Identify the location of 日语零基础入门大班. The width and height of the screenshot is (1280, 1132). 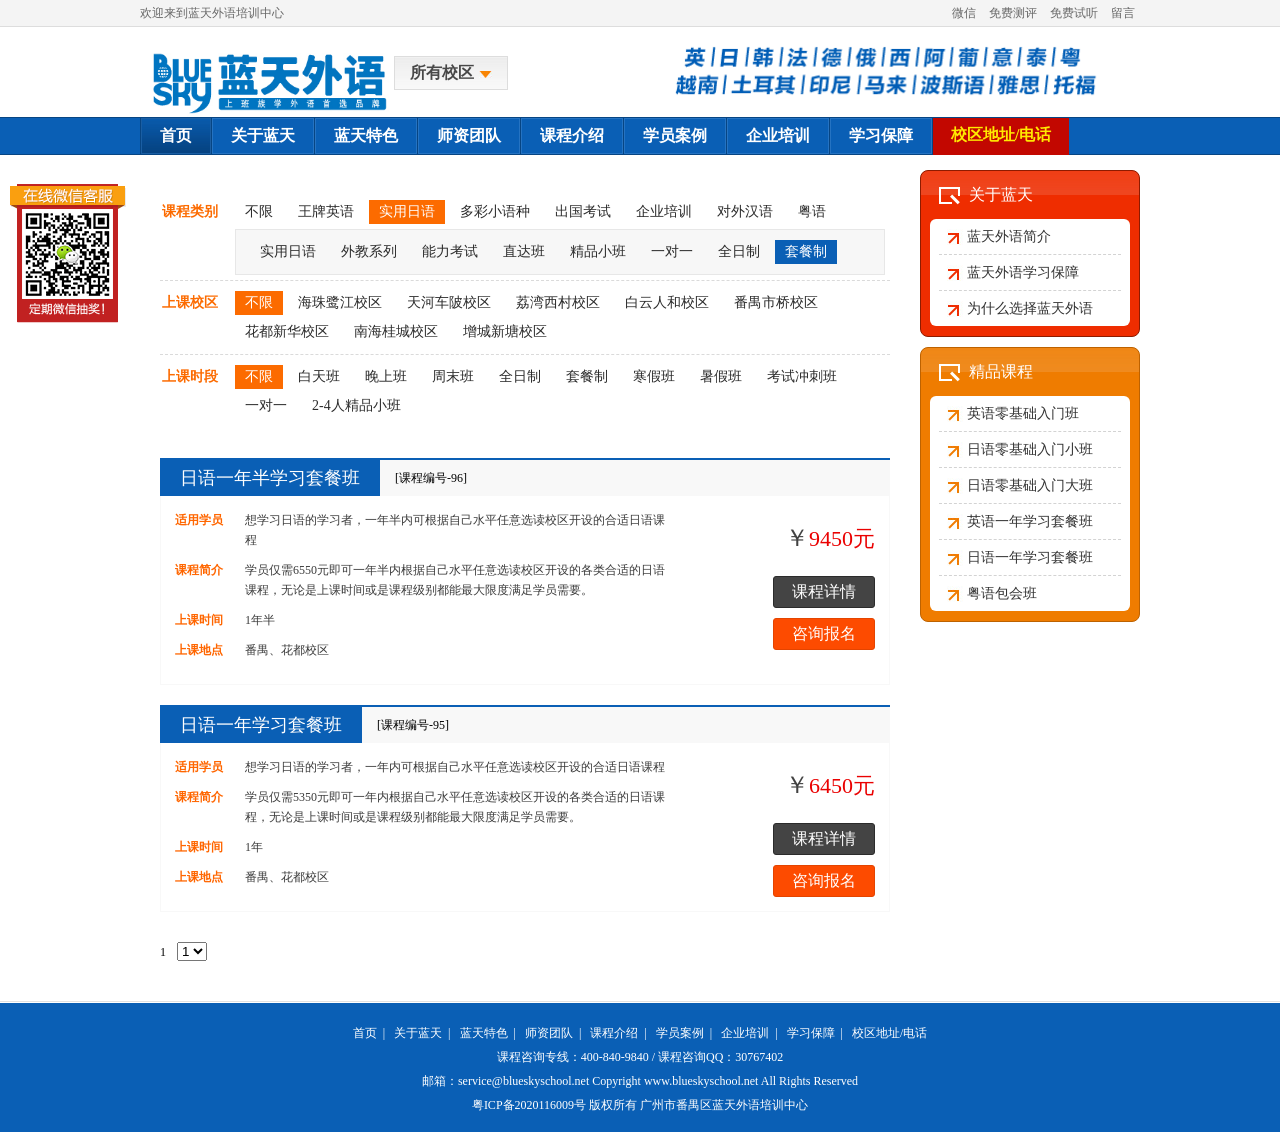
(1030, 485).